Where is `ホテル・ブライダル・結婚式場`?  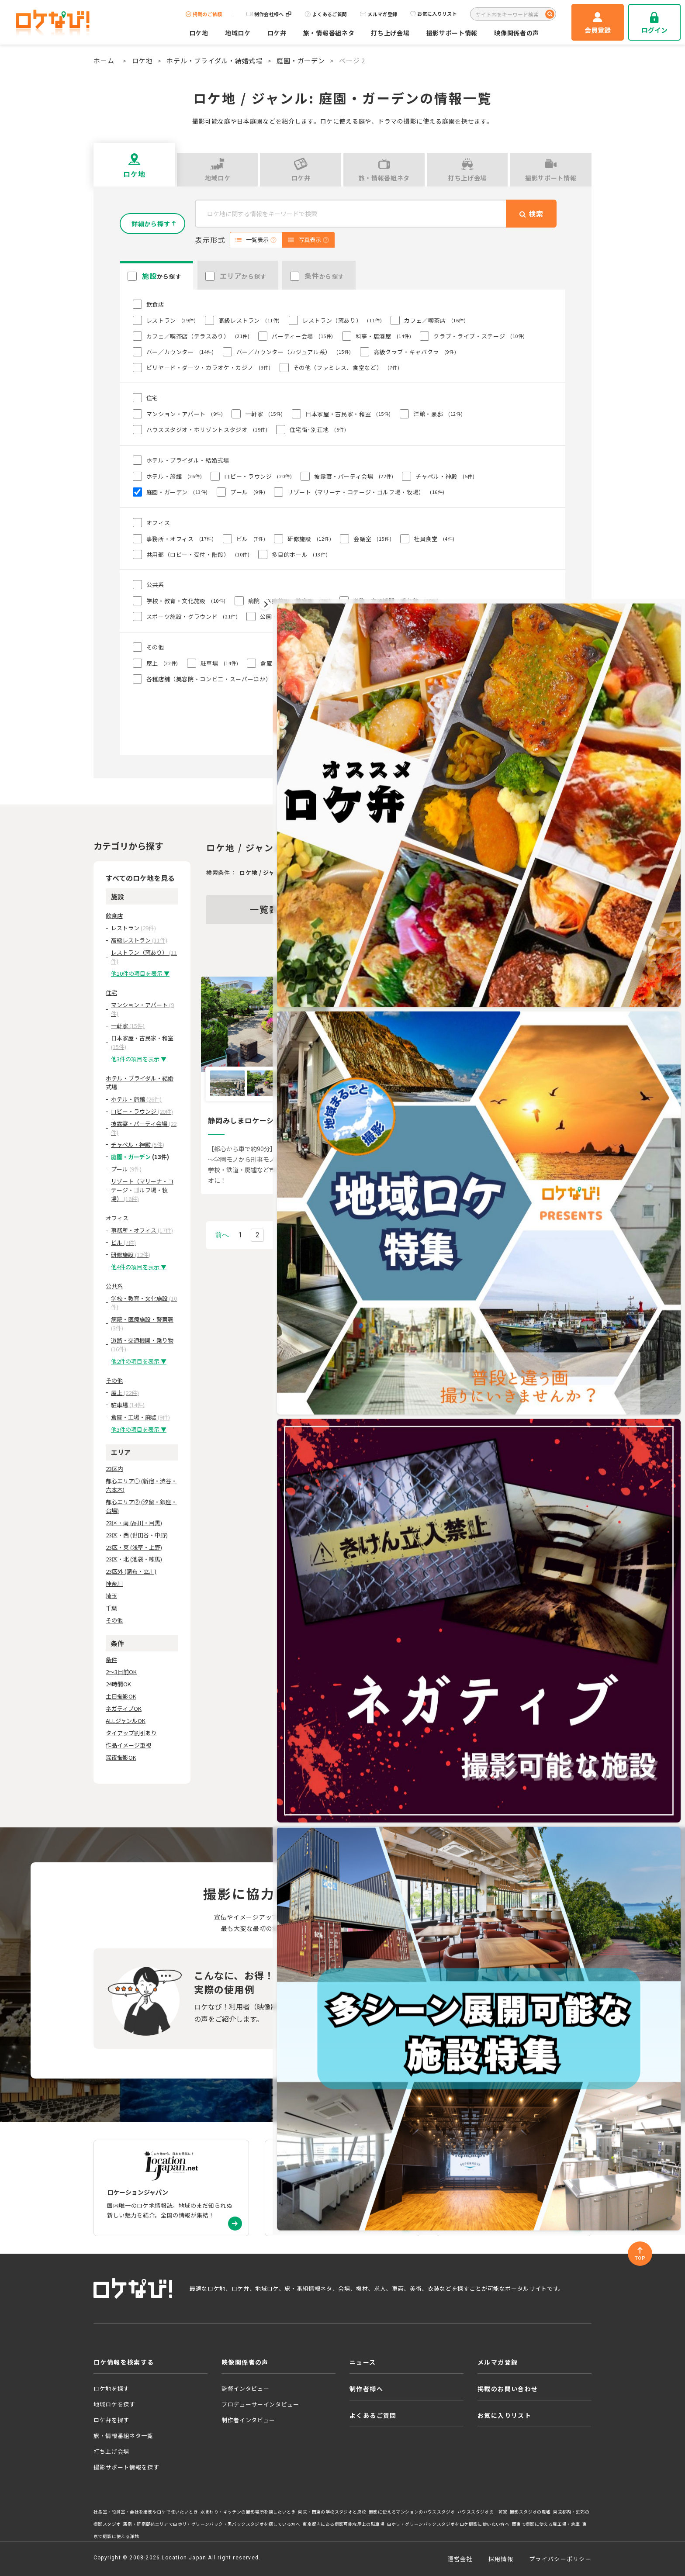 ホテル・ブライダル・結婚式場 is located at coordinates (214, 60).